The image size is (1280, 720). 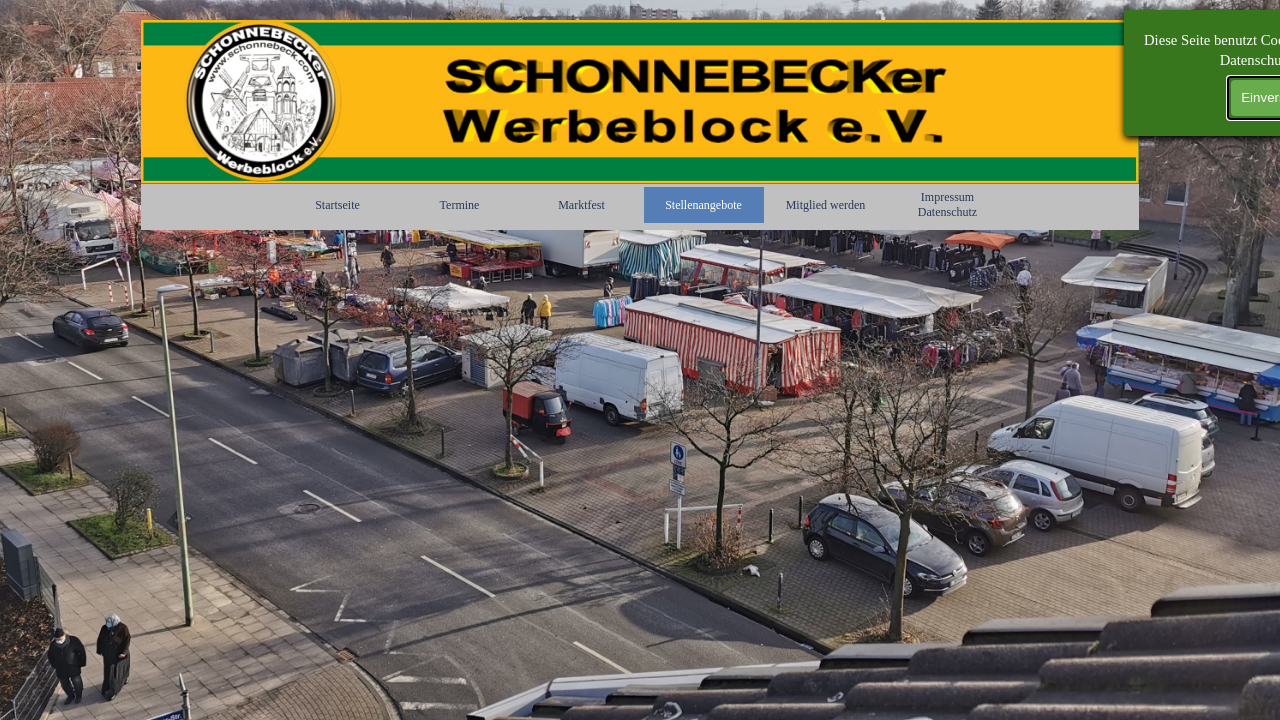 What do you see at coordinates (703, 205) in the screenshot?
I see `Stellenangebote` at bounding box center [703, 205].